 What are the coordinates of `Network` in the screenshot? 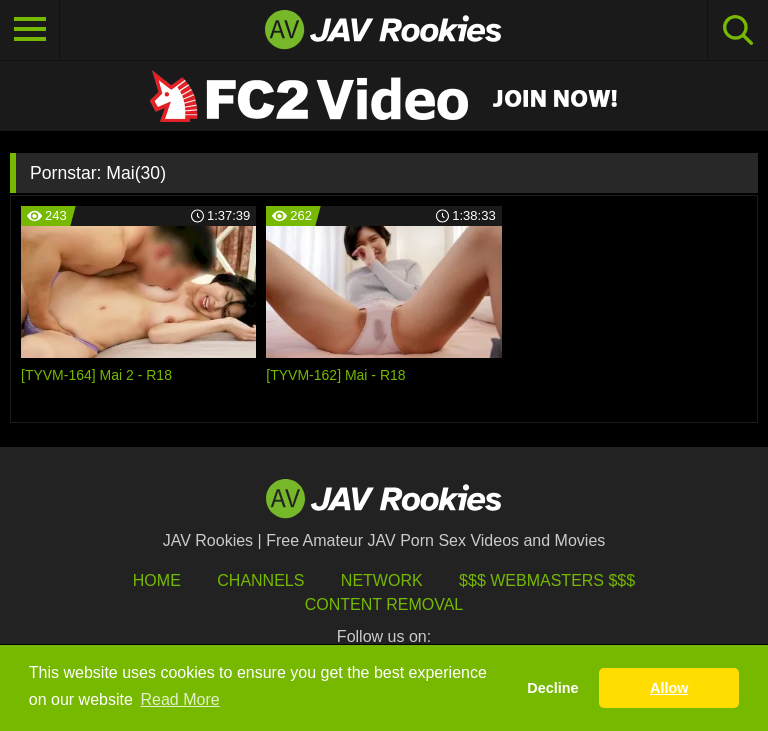 It's located at (382, 580).